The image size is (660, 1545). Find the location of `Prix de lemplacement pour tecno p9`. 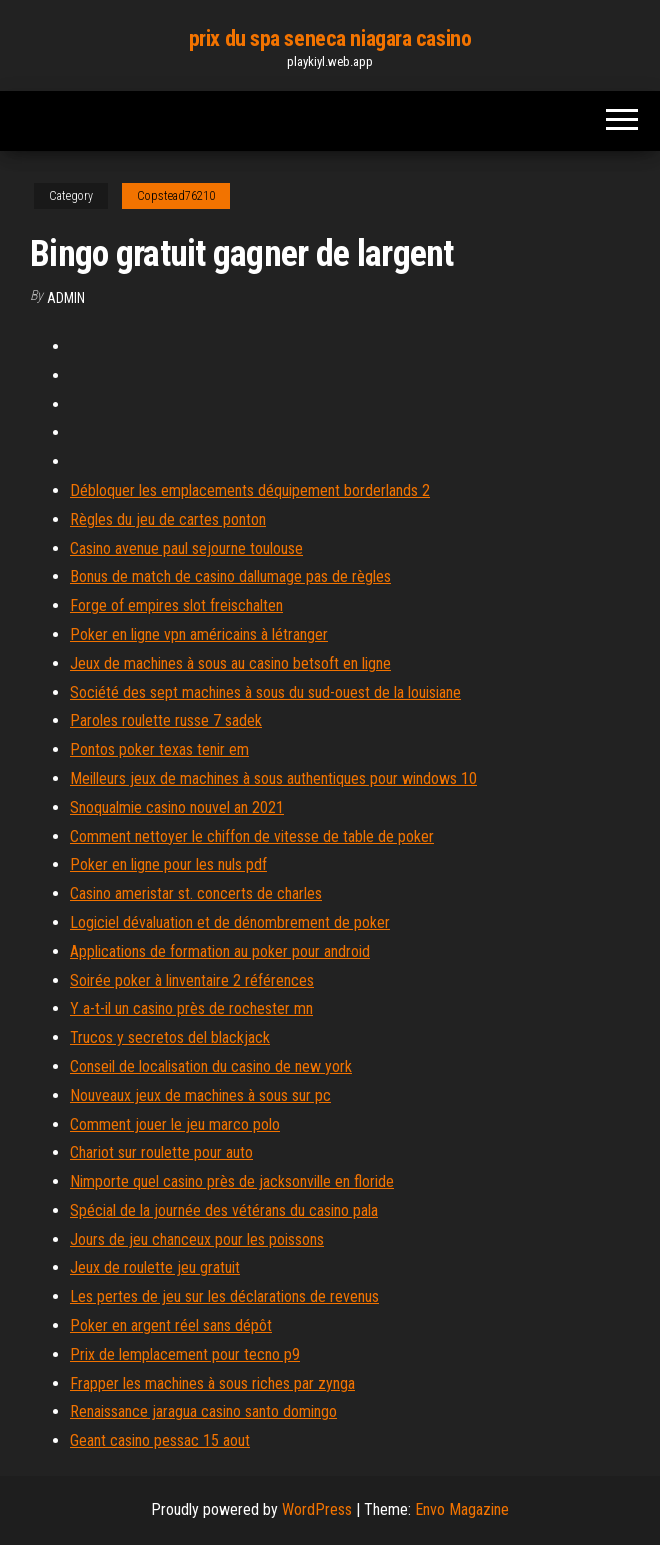

Prix de lemplacement pour tecno p9 is located at coordinates (185, 1354).